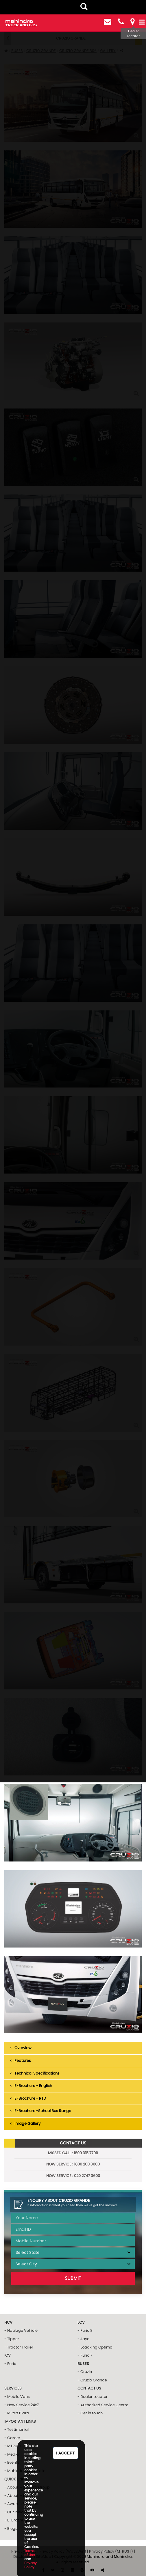  What do you see at coordinates (15, 2495) in the screenshot?
I see `- About MTB` at bounding box center [15, 2495].